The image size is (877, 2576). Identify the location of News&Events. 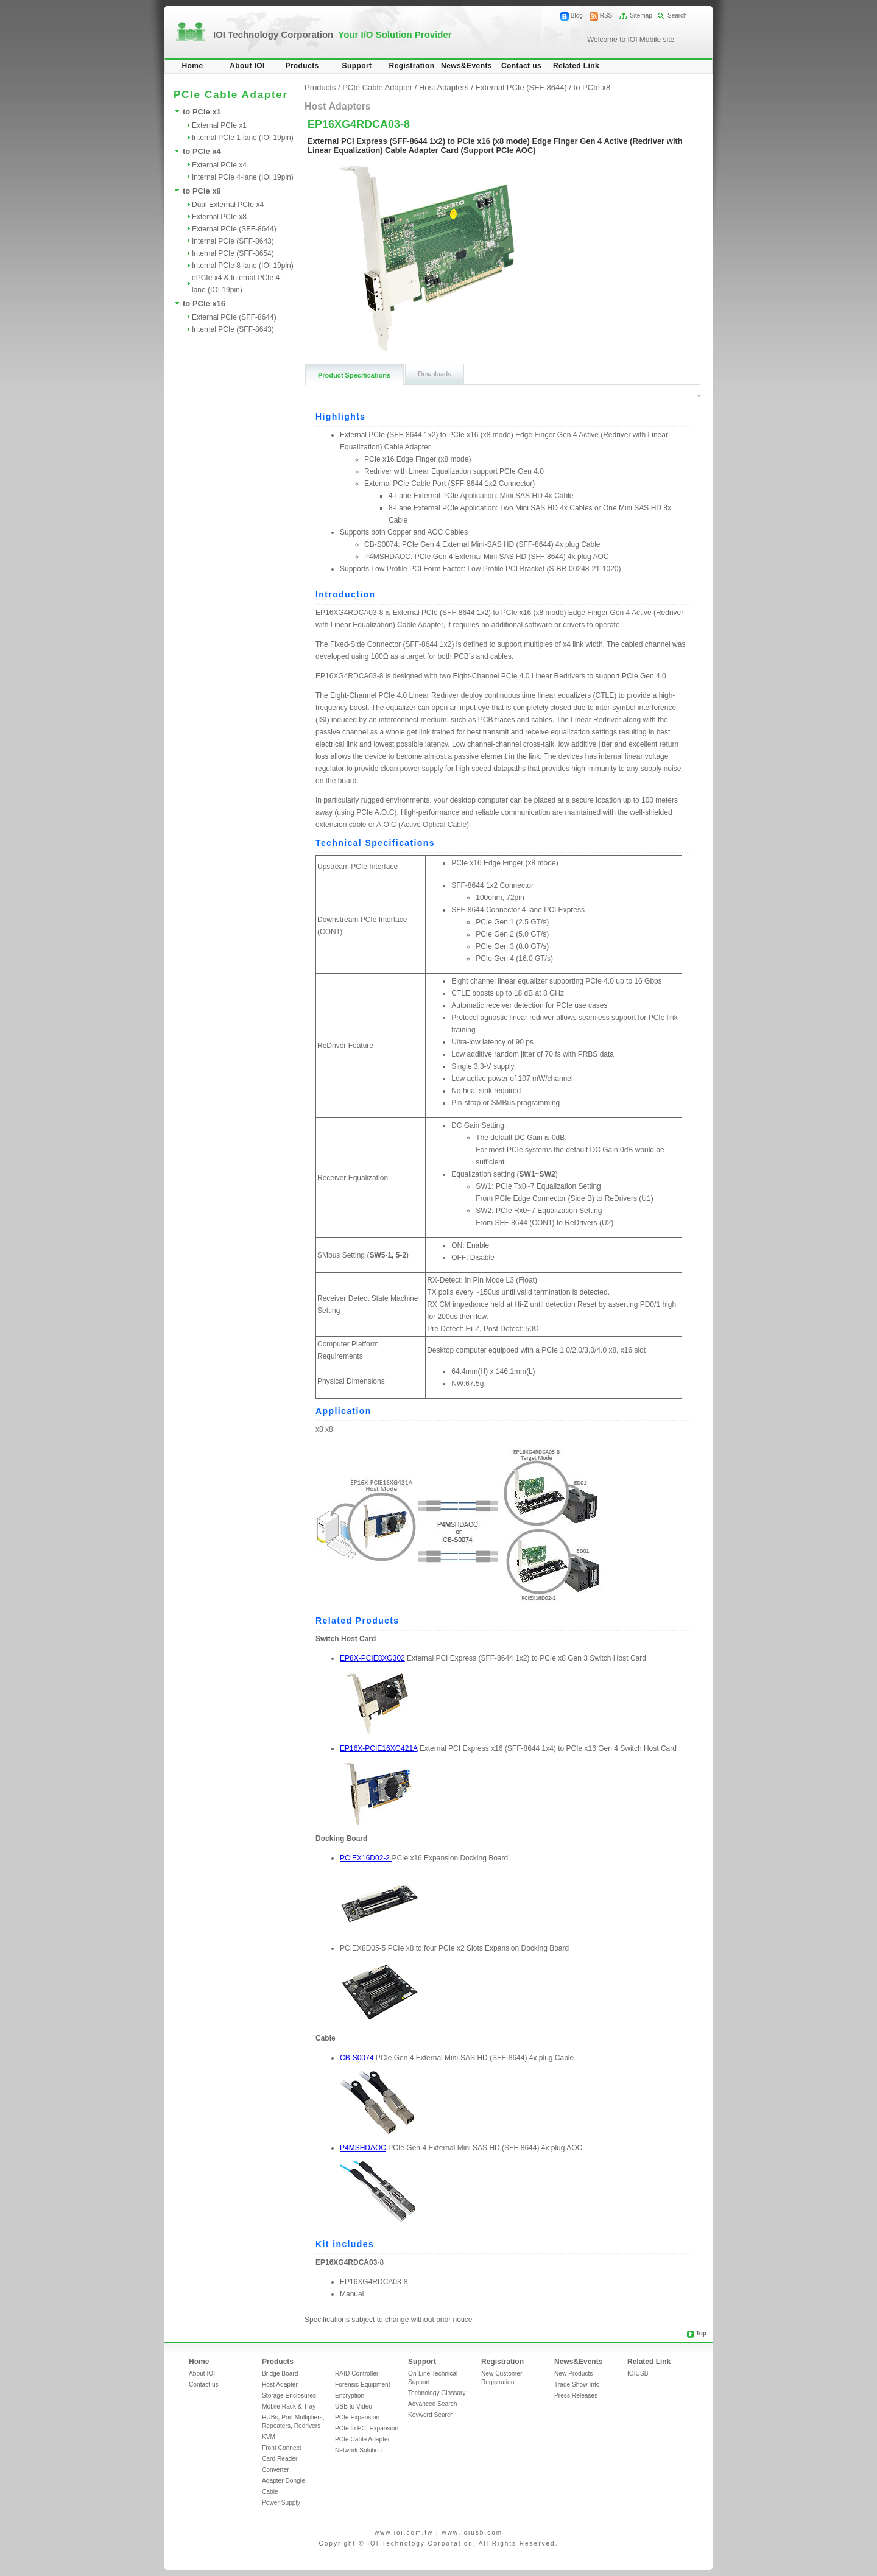
(466, 66).